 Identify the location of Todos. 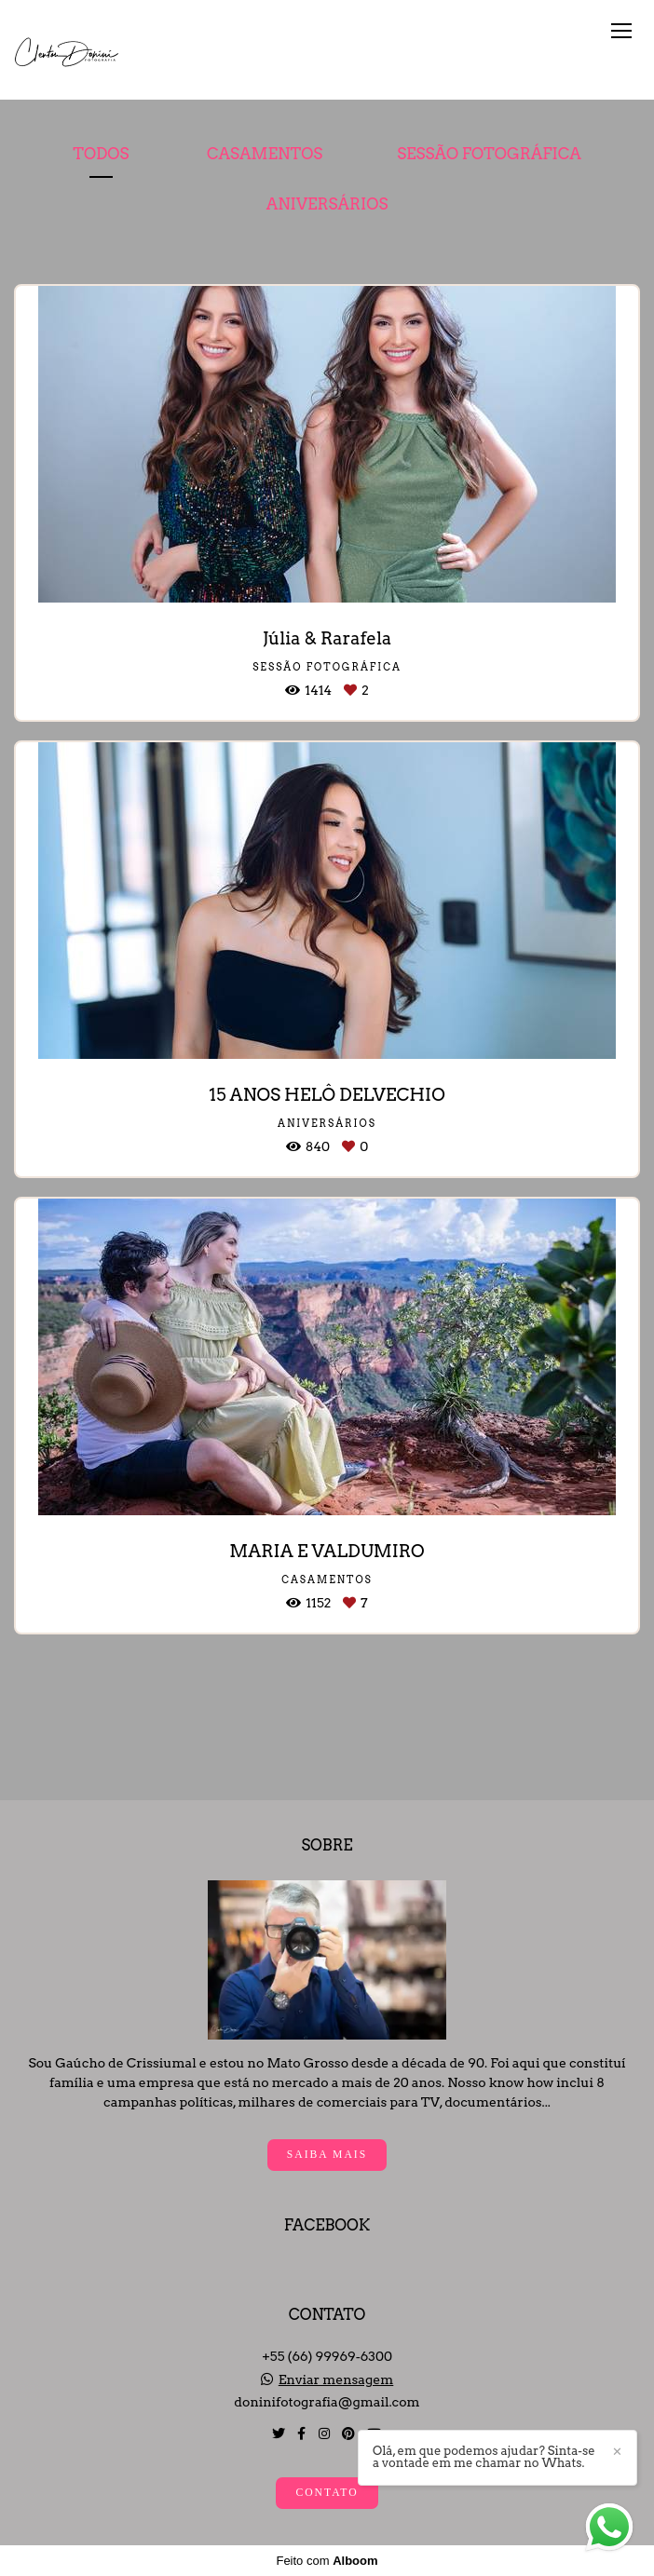
(101, 153).